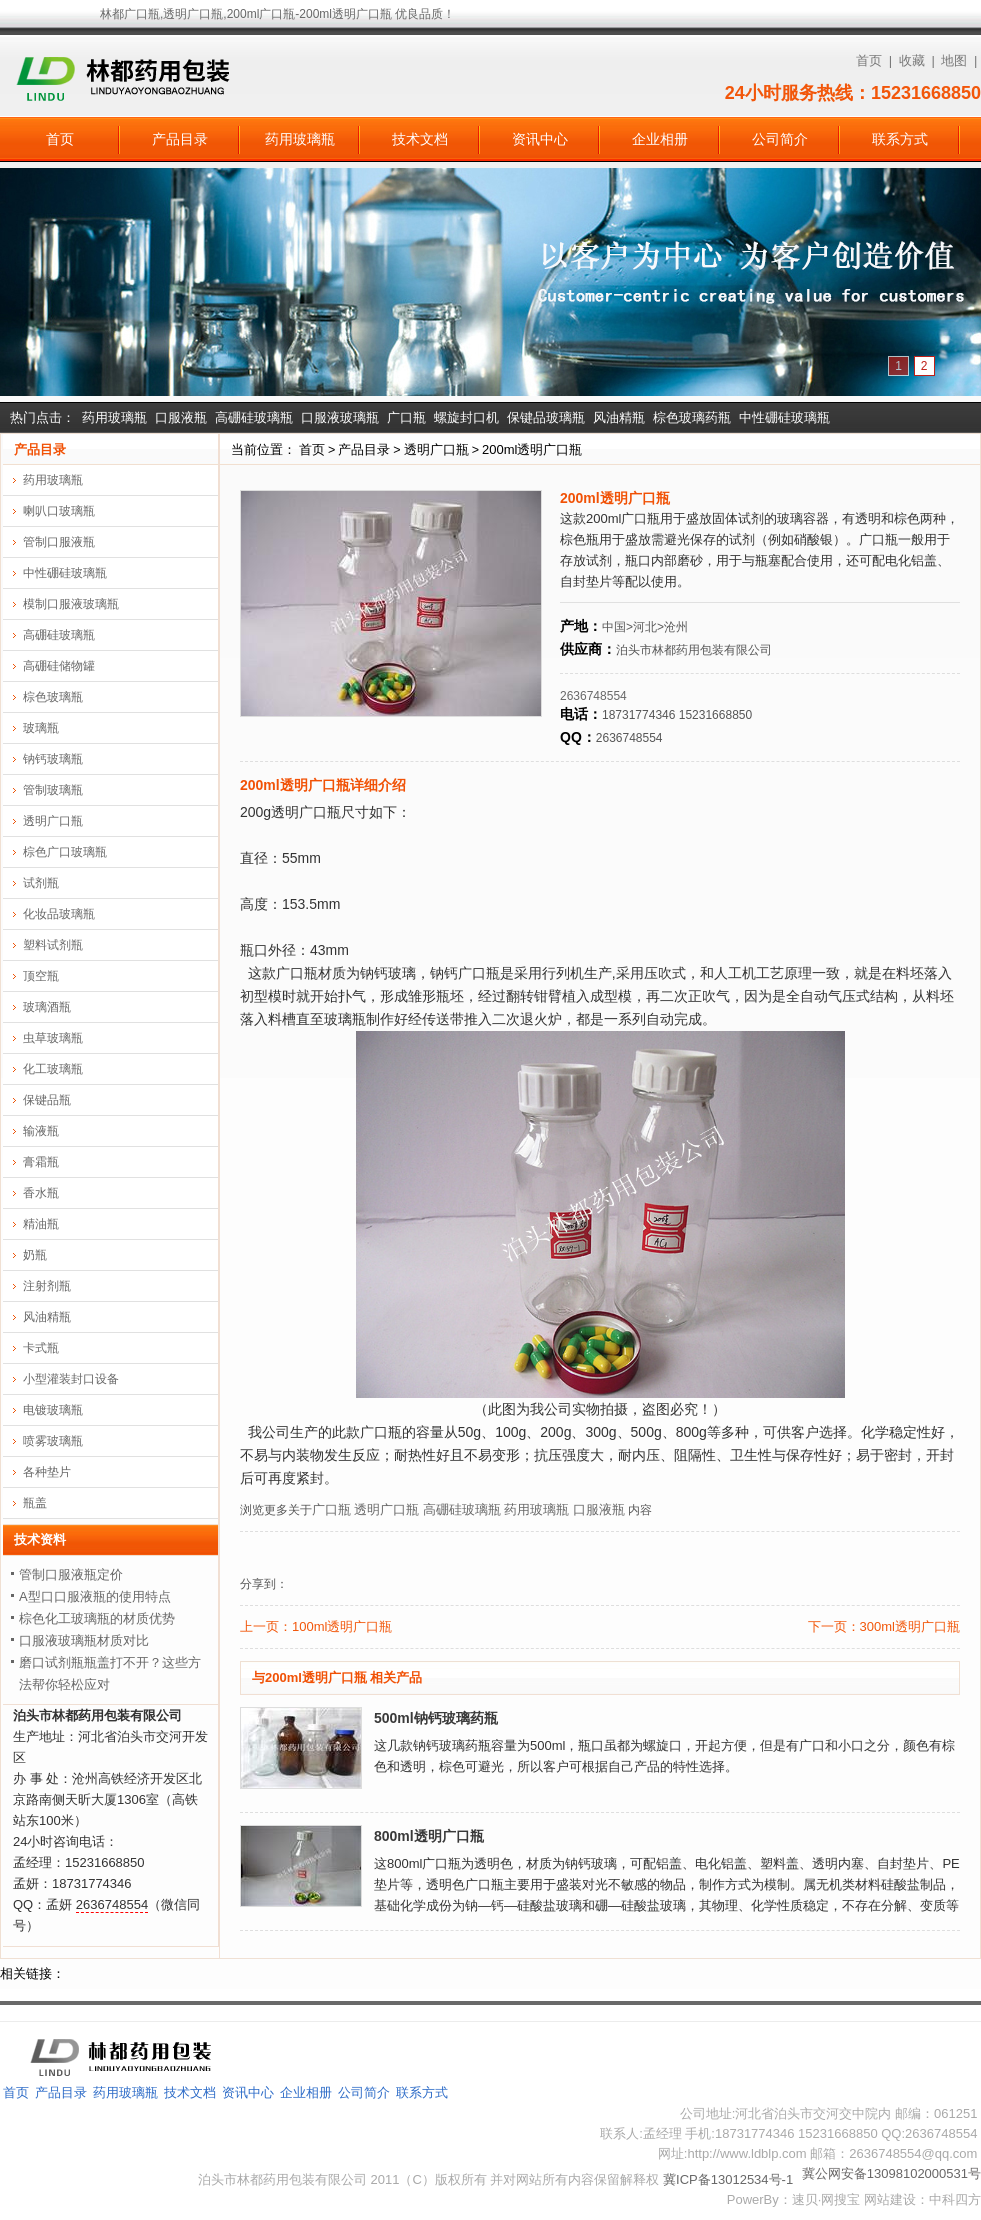 The height and width of the screenshot is (2220, 981). Describe the element at coordinates (53, 790) in the screenshot. I see `管制玻璃瓶` at that location.